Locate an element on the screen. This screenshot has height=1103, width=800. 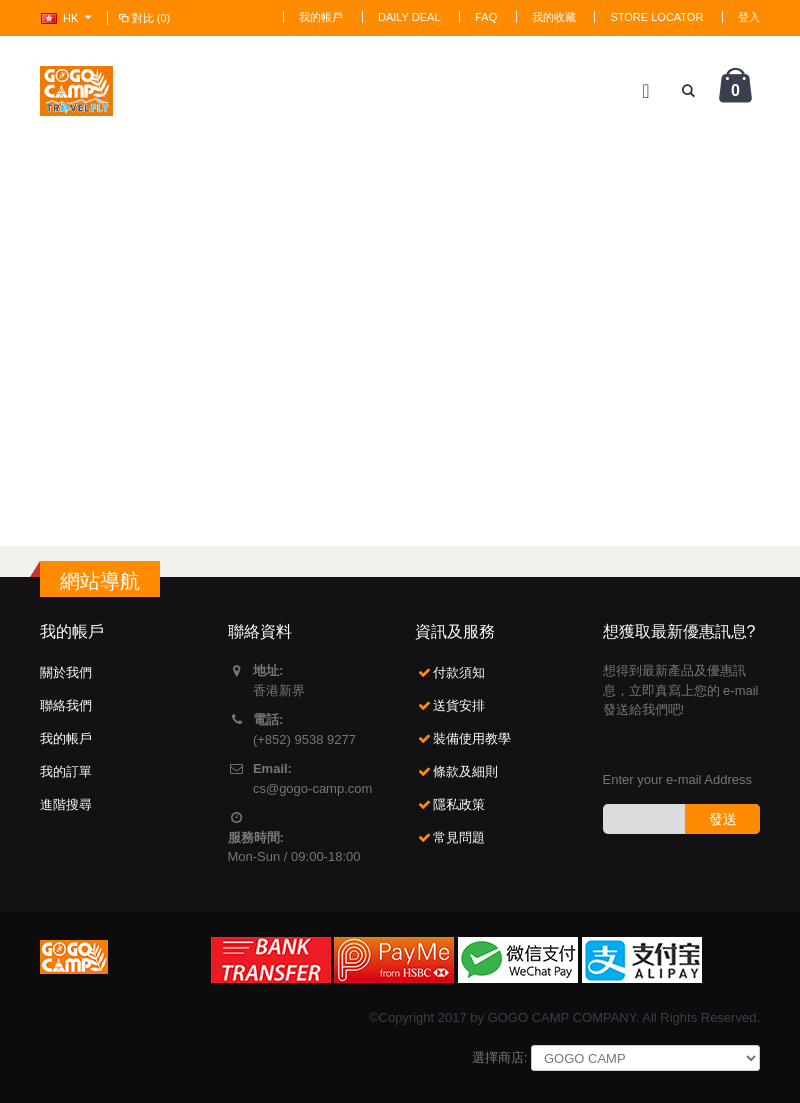
常見問題 is located at coordinates (459, 837).